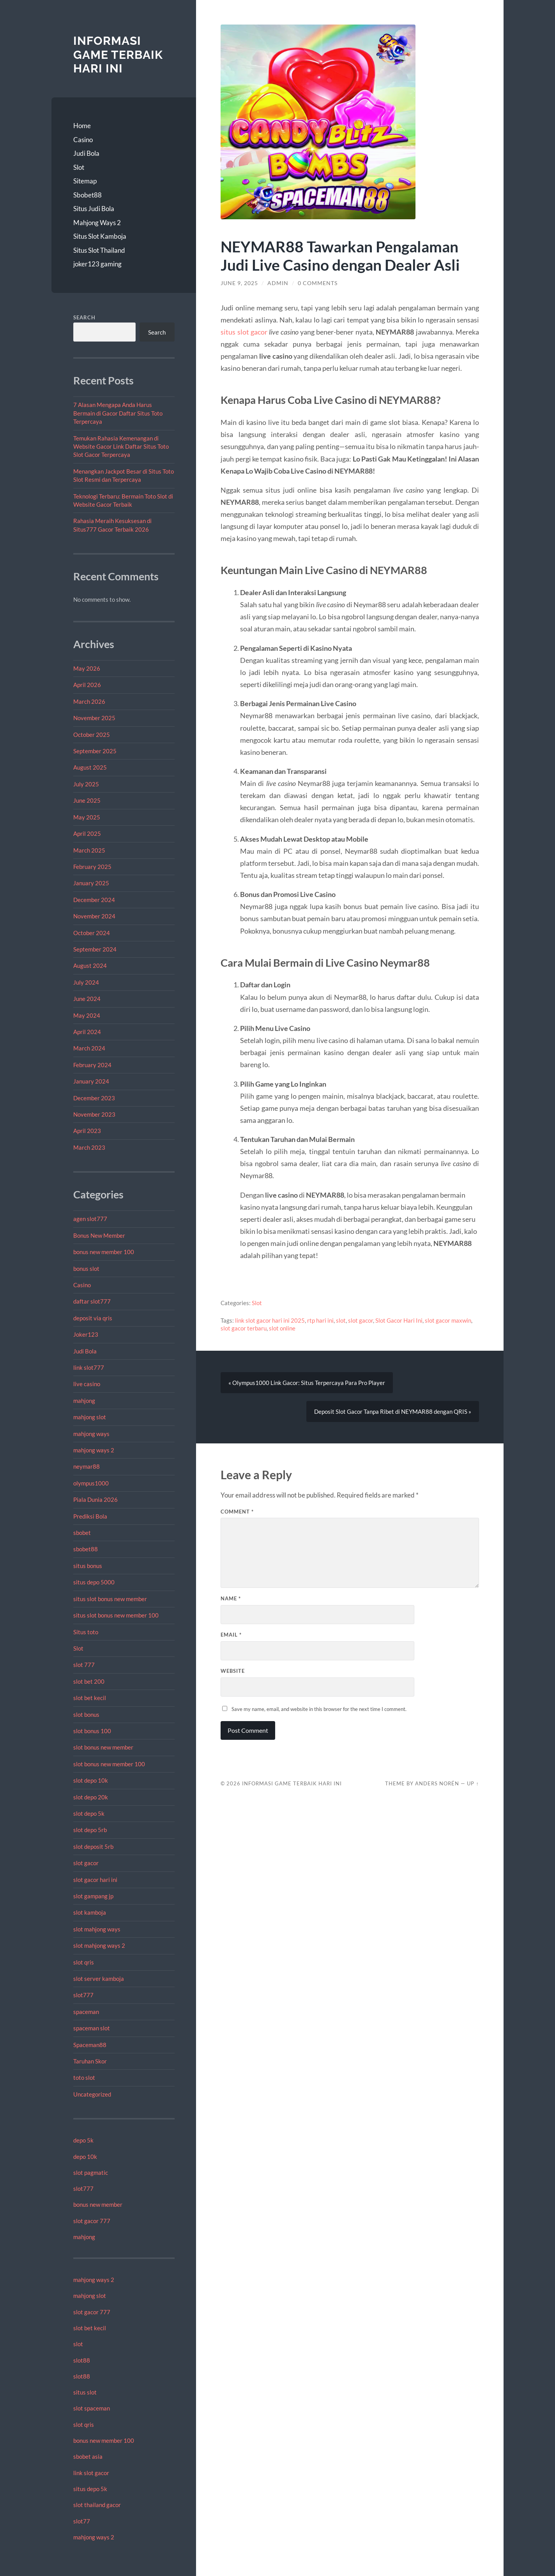  I want to click on rtp hari ini, so click(320, 1320).